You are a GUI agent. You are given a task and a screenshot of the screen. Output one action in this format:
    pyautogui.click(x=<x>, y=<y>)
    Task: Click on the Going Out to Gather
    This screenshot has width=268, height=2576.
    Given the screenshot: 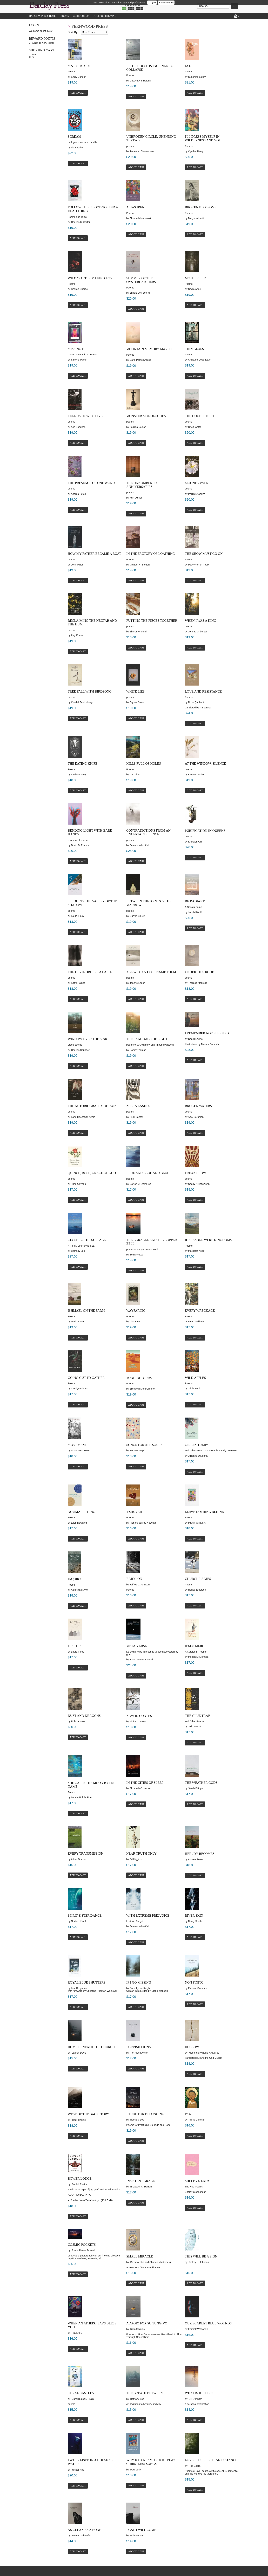 What is the action you would take?
    pyautogui.click(x=86, y=1377)
    